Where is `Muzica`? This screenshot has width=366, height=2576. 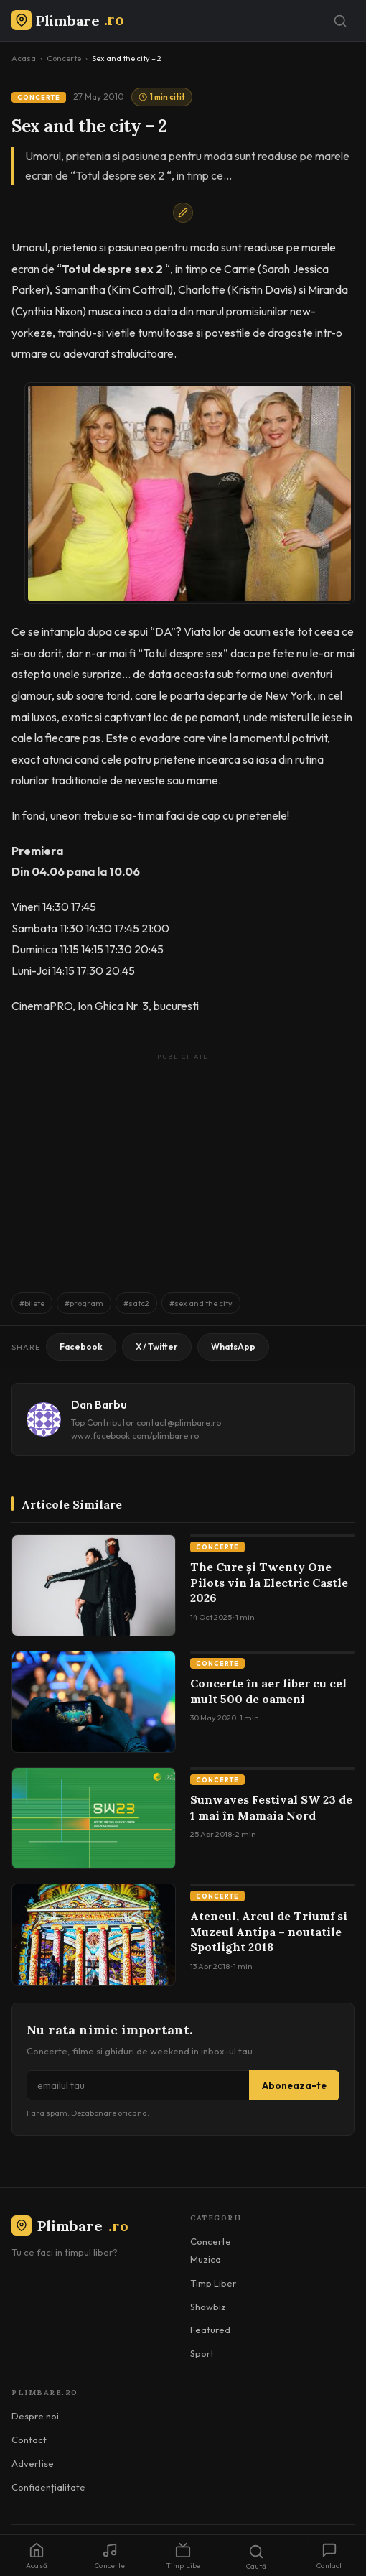 Muzica is located at coordinates (205, 2259).